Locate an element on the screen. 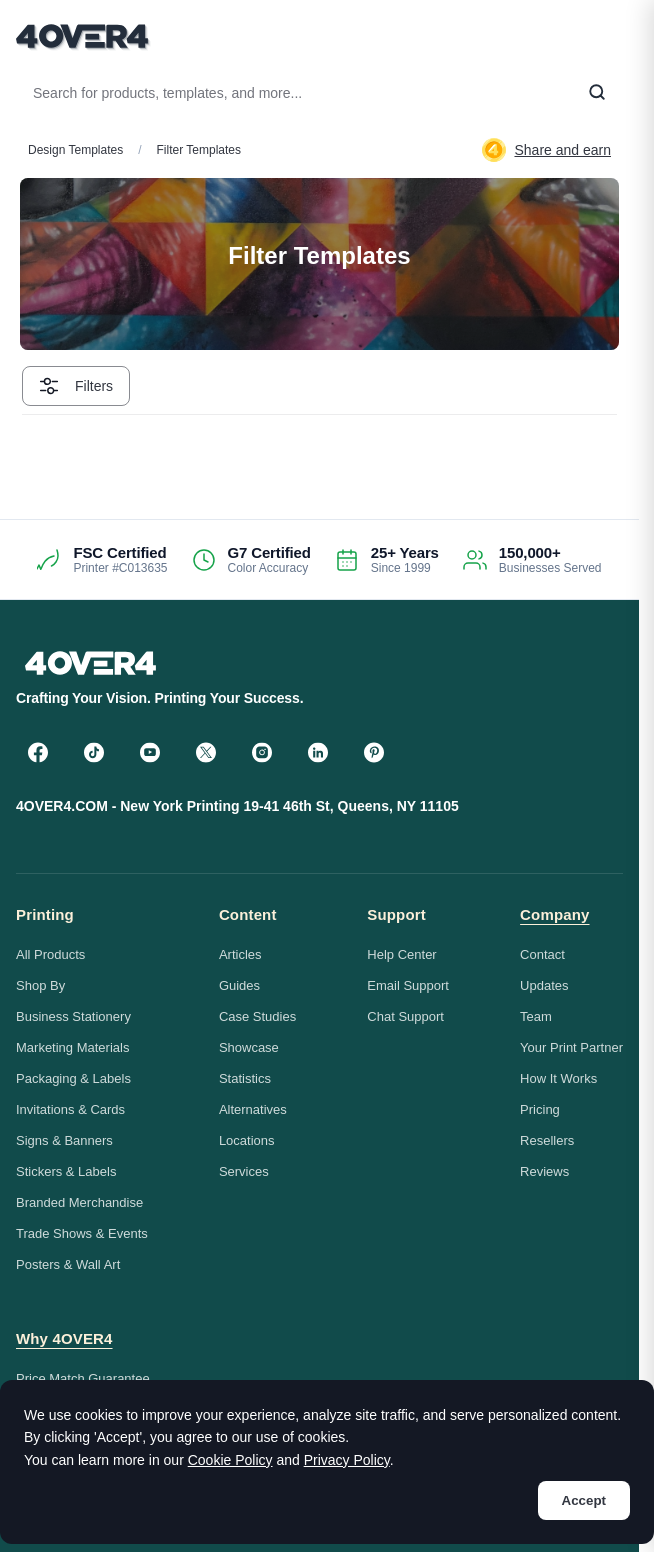  Chat Support is located at coordinates (405, 1016).